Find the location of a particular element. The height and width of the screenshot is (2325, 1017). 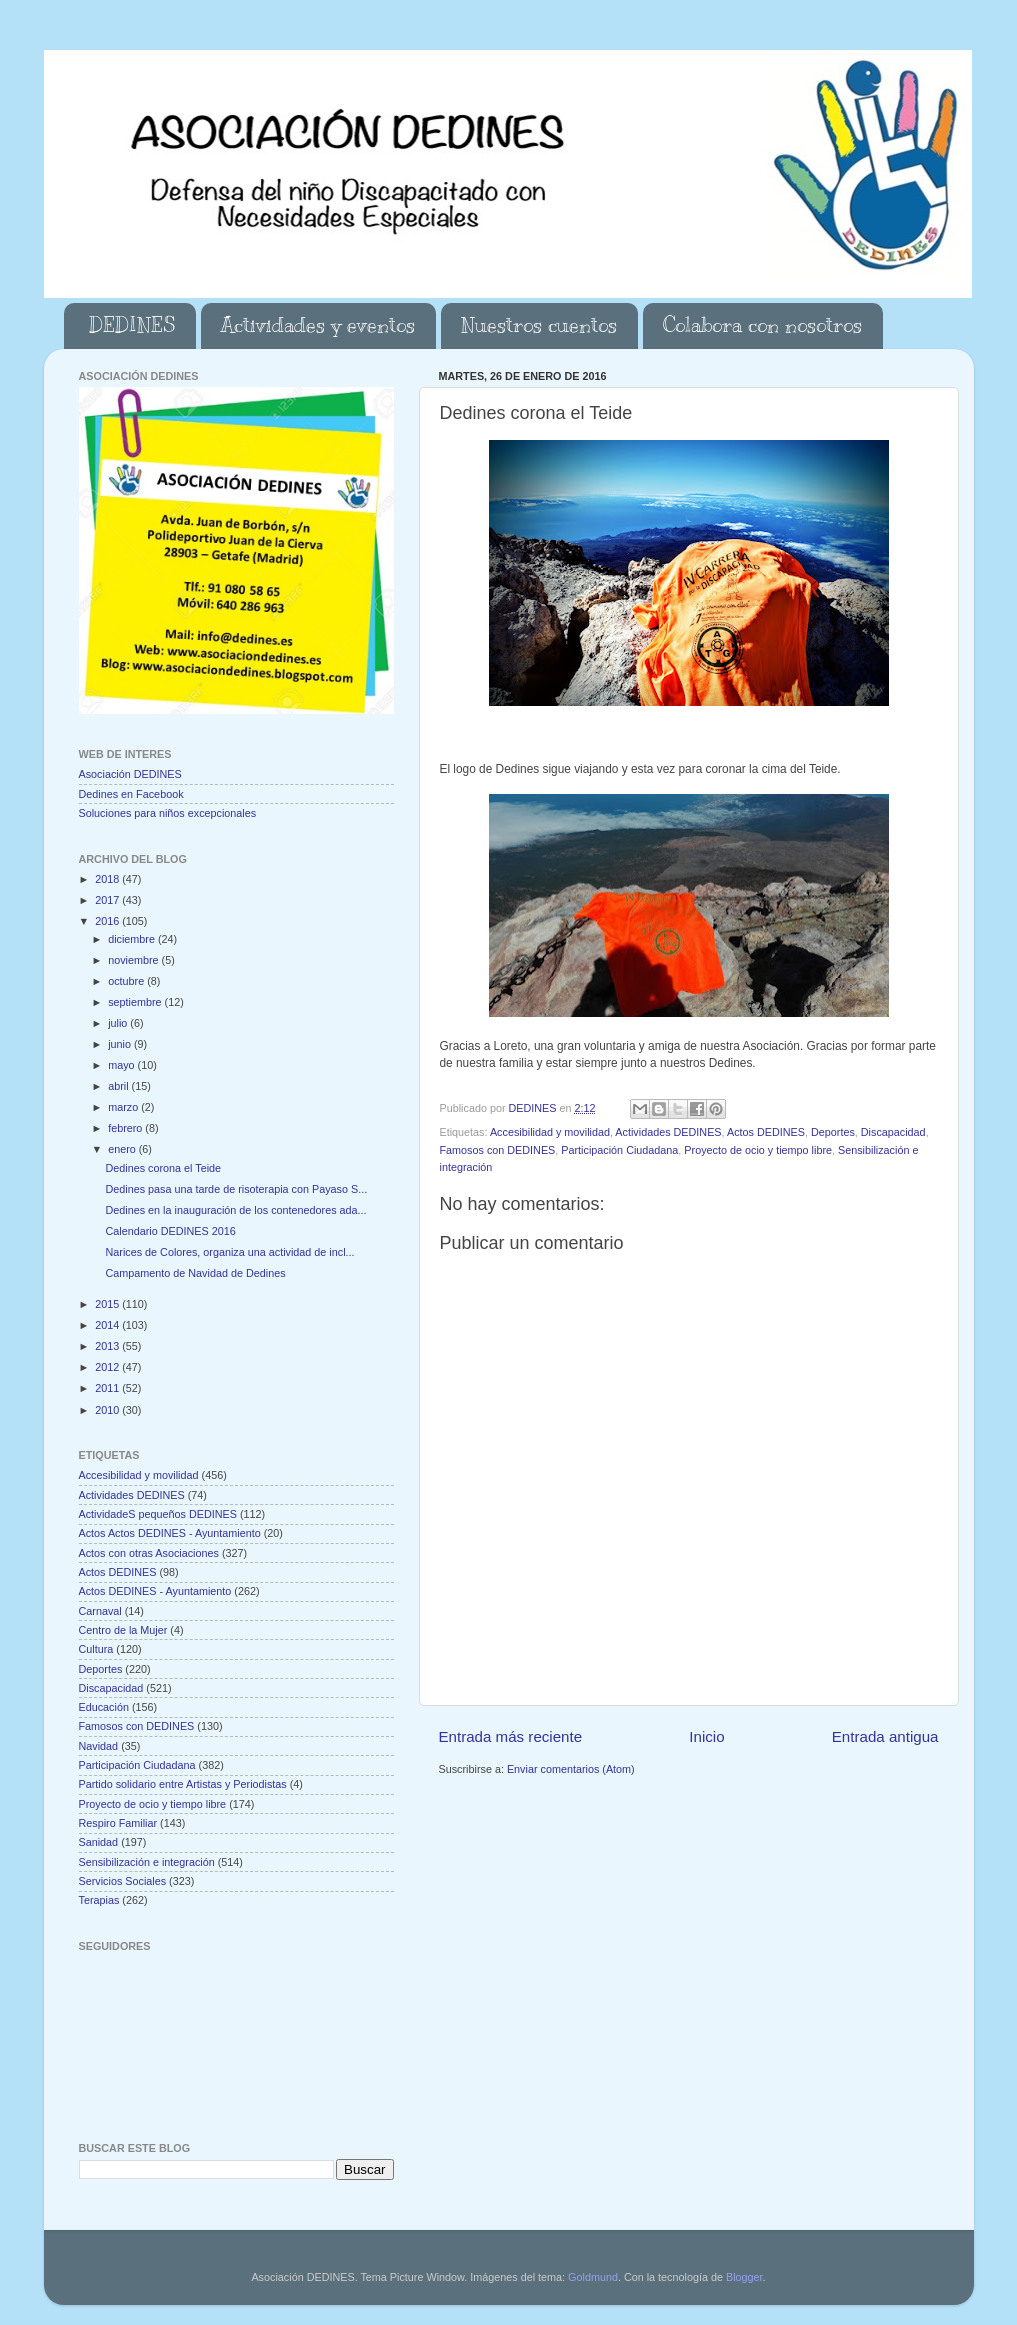

Actividades y eventos is located at coordinates (318, 325).